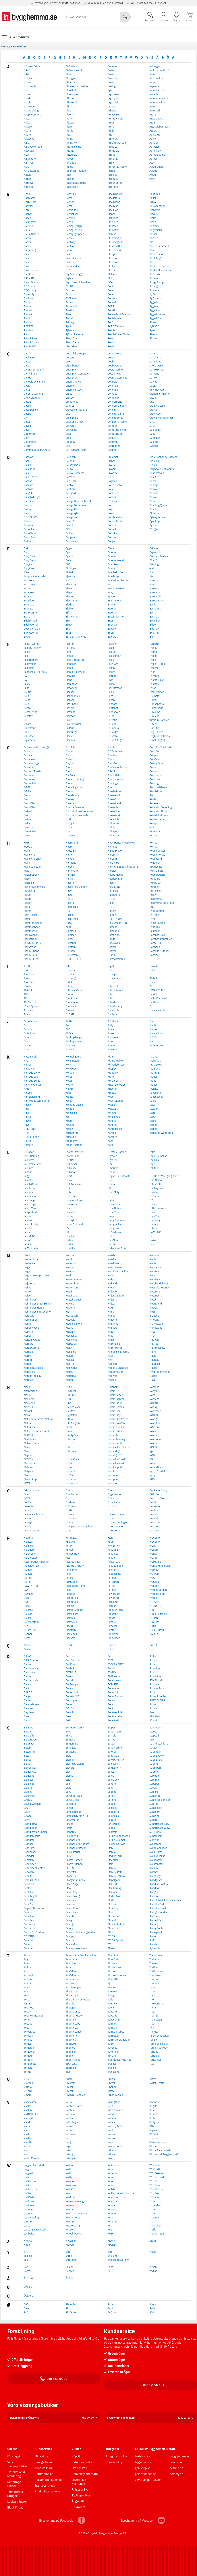  What do you see at coordinates (154, 1224) in the screenshot?
I see `Luoman` at bounding box center [154, 1224].